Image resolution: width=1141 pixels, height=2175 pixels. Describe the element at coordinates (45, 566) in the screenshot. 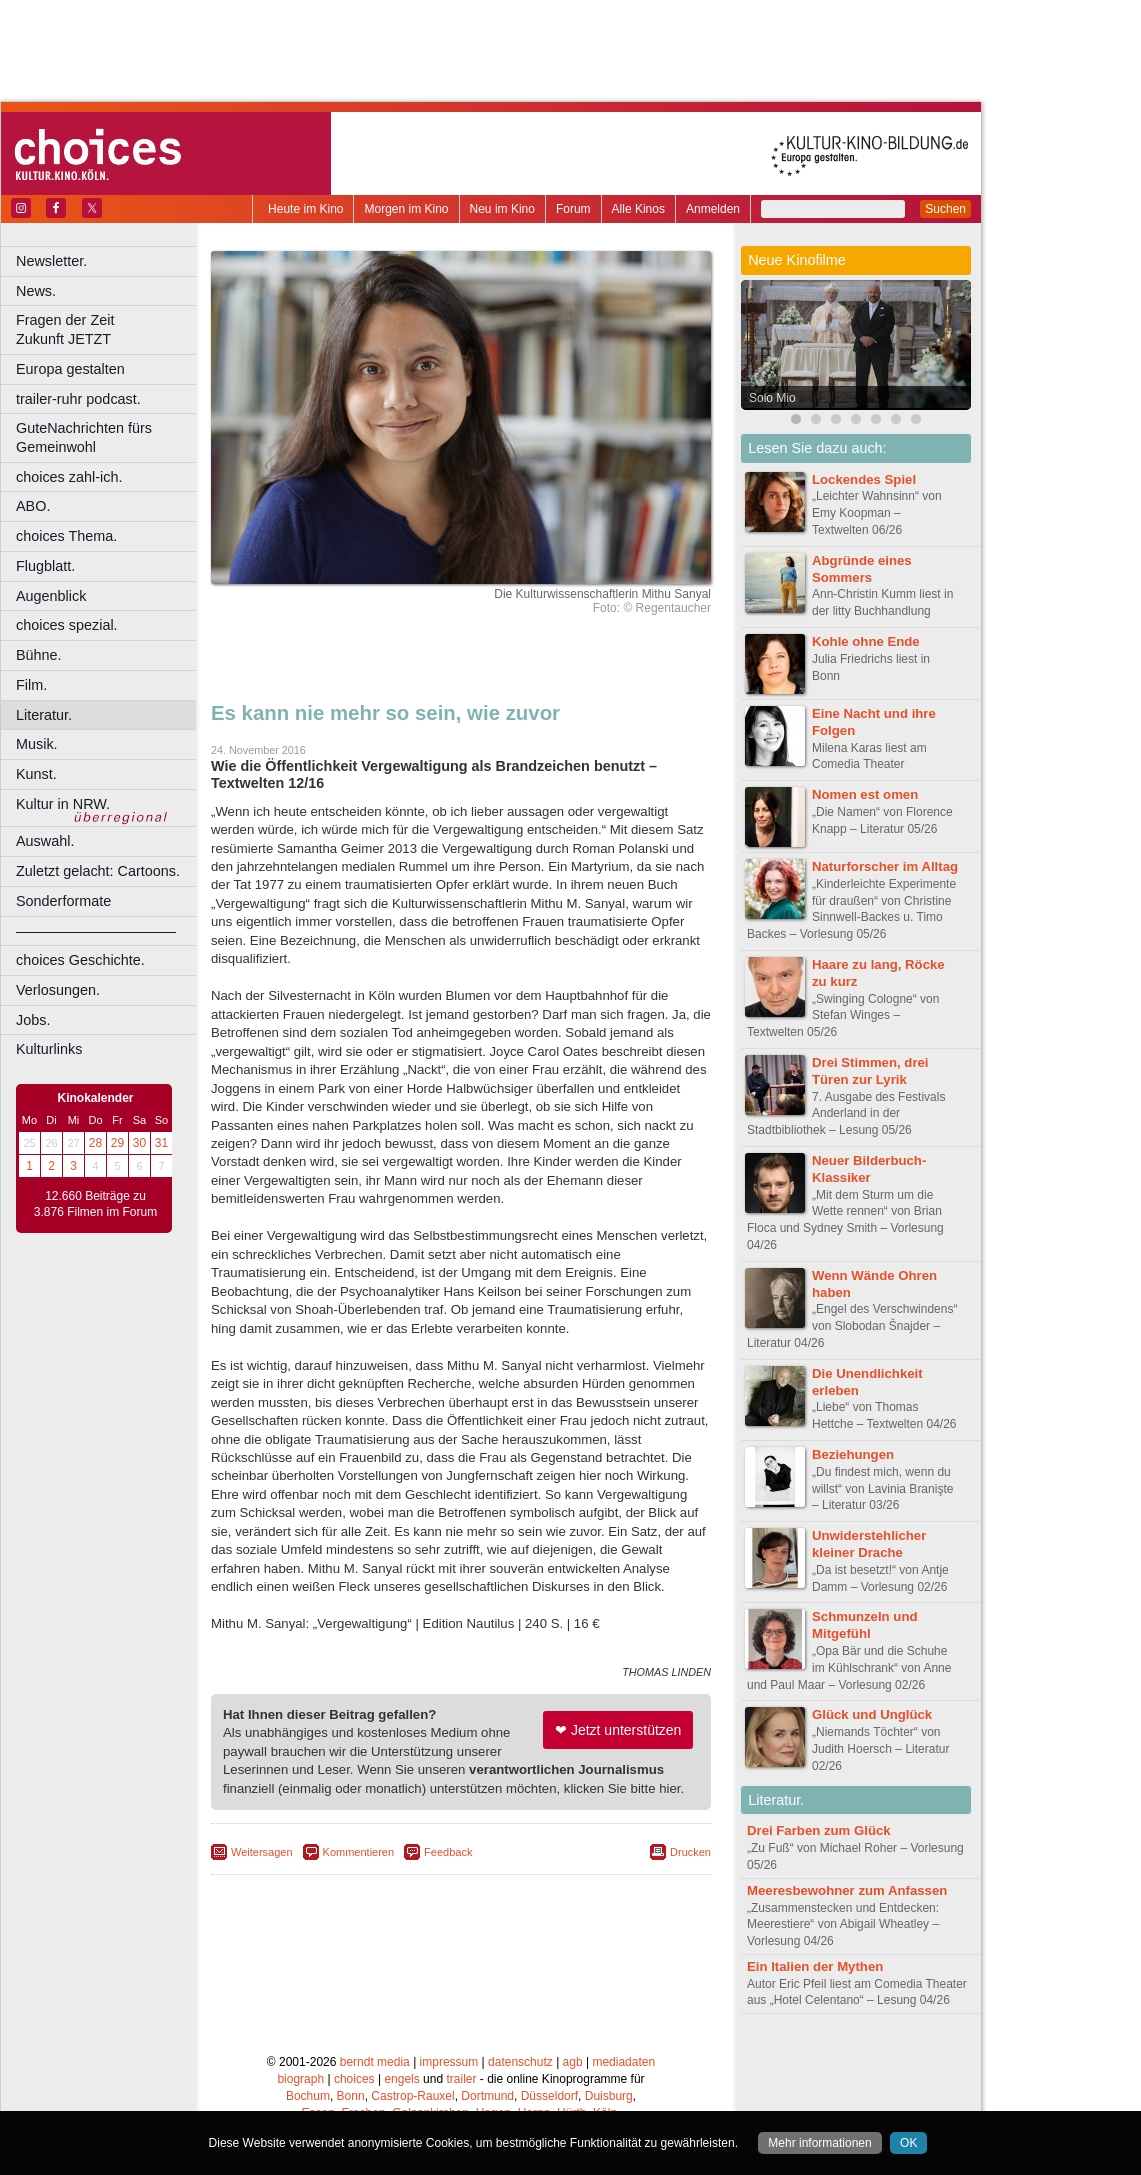

I see `Flugblatt.` at that location.